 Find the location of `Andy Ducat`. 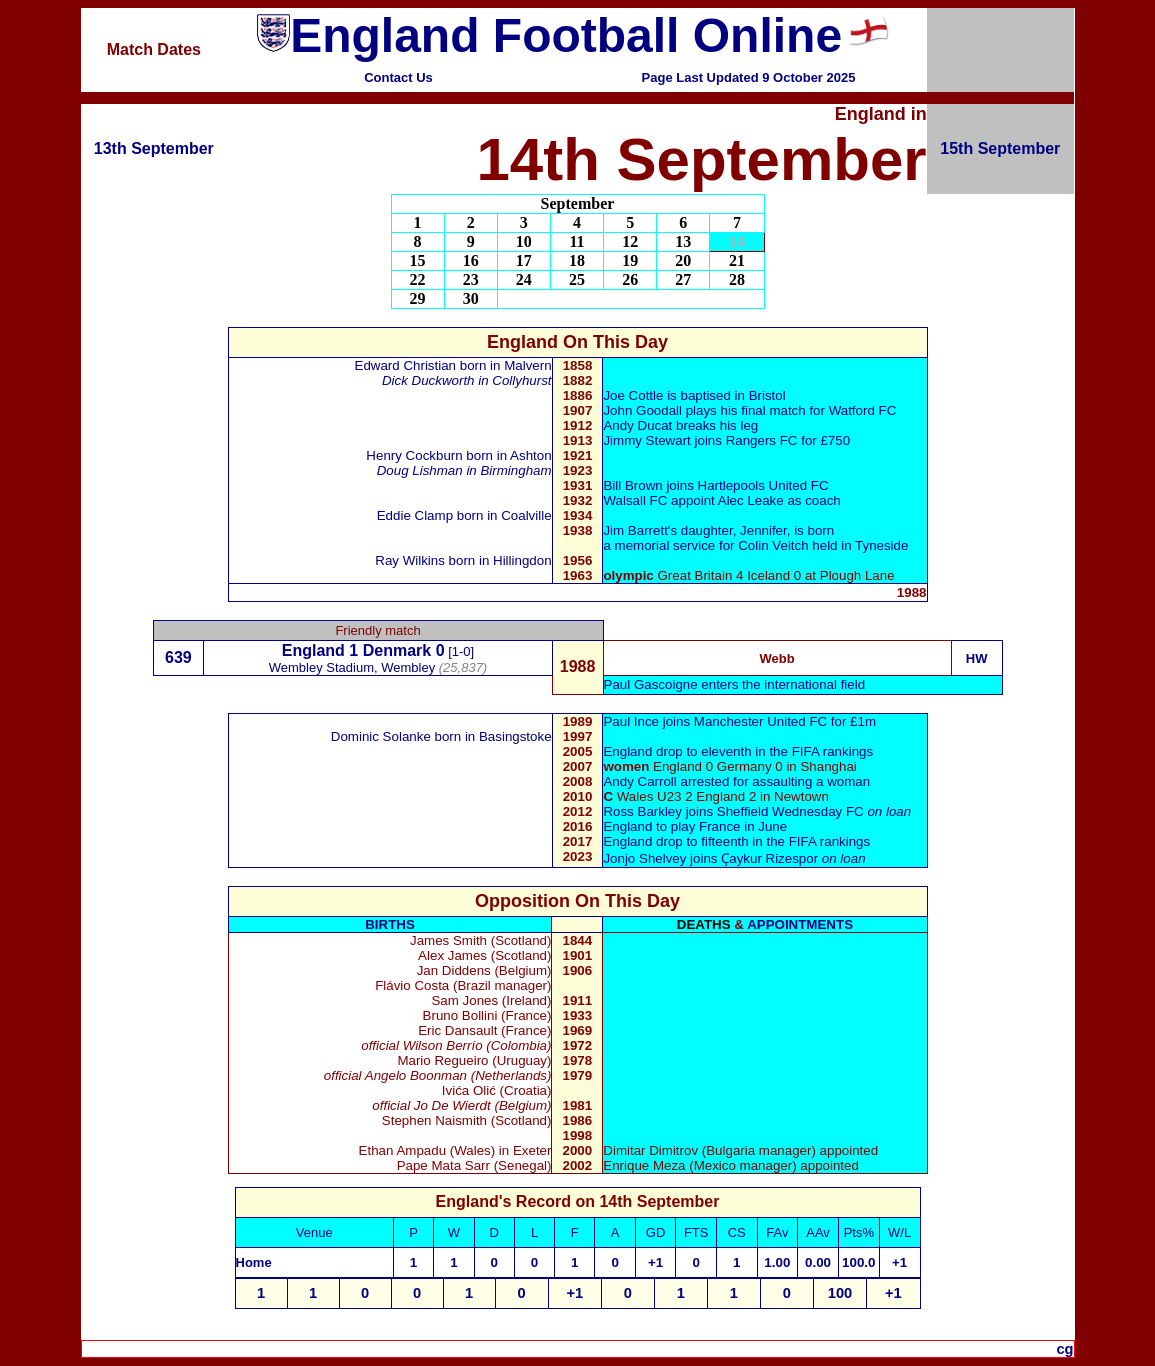

Andy Ducat is located at coordinates (639, 425).